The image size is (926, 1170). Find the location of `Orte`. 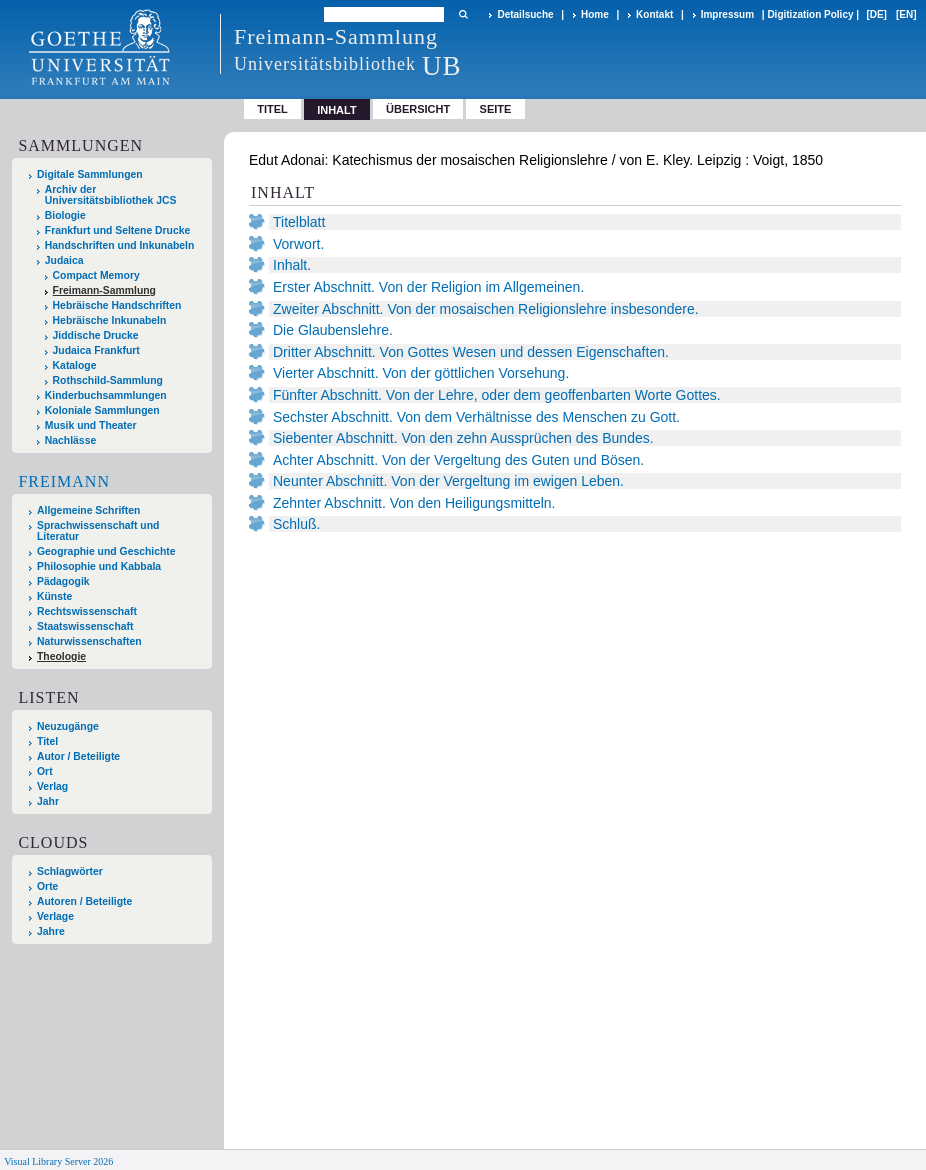

Orte is located at coordinates (47, 886).